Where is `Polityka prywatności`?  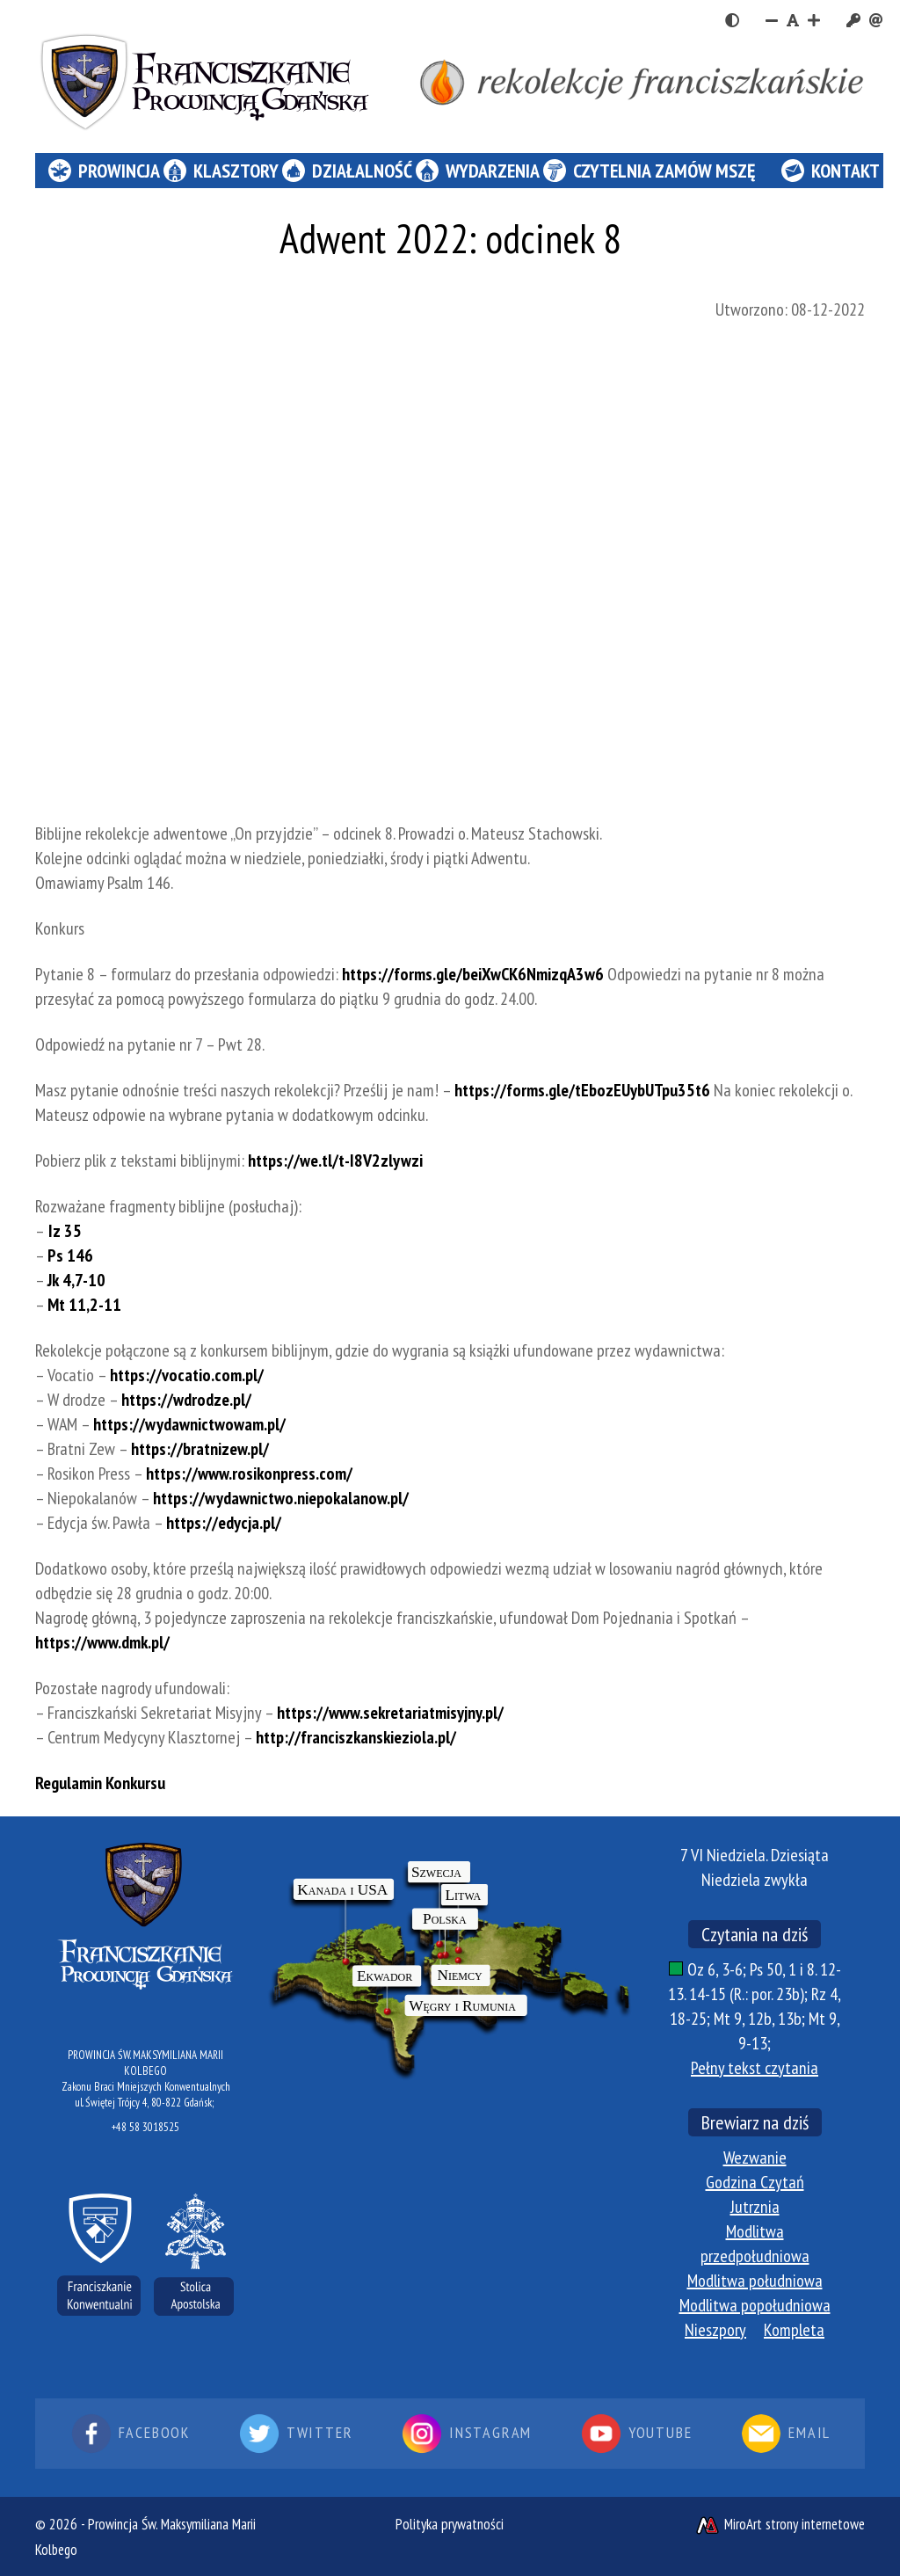 Polityka prywatności is located at coordinates (450, 2524).